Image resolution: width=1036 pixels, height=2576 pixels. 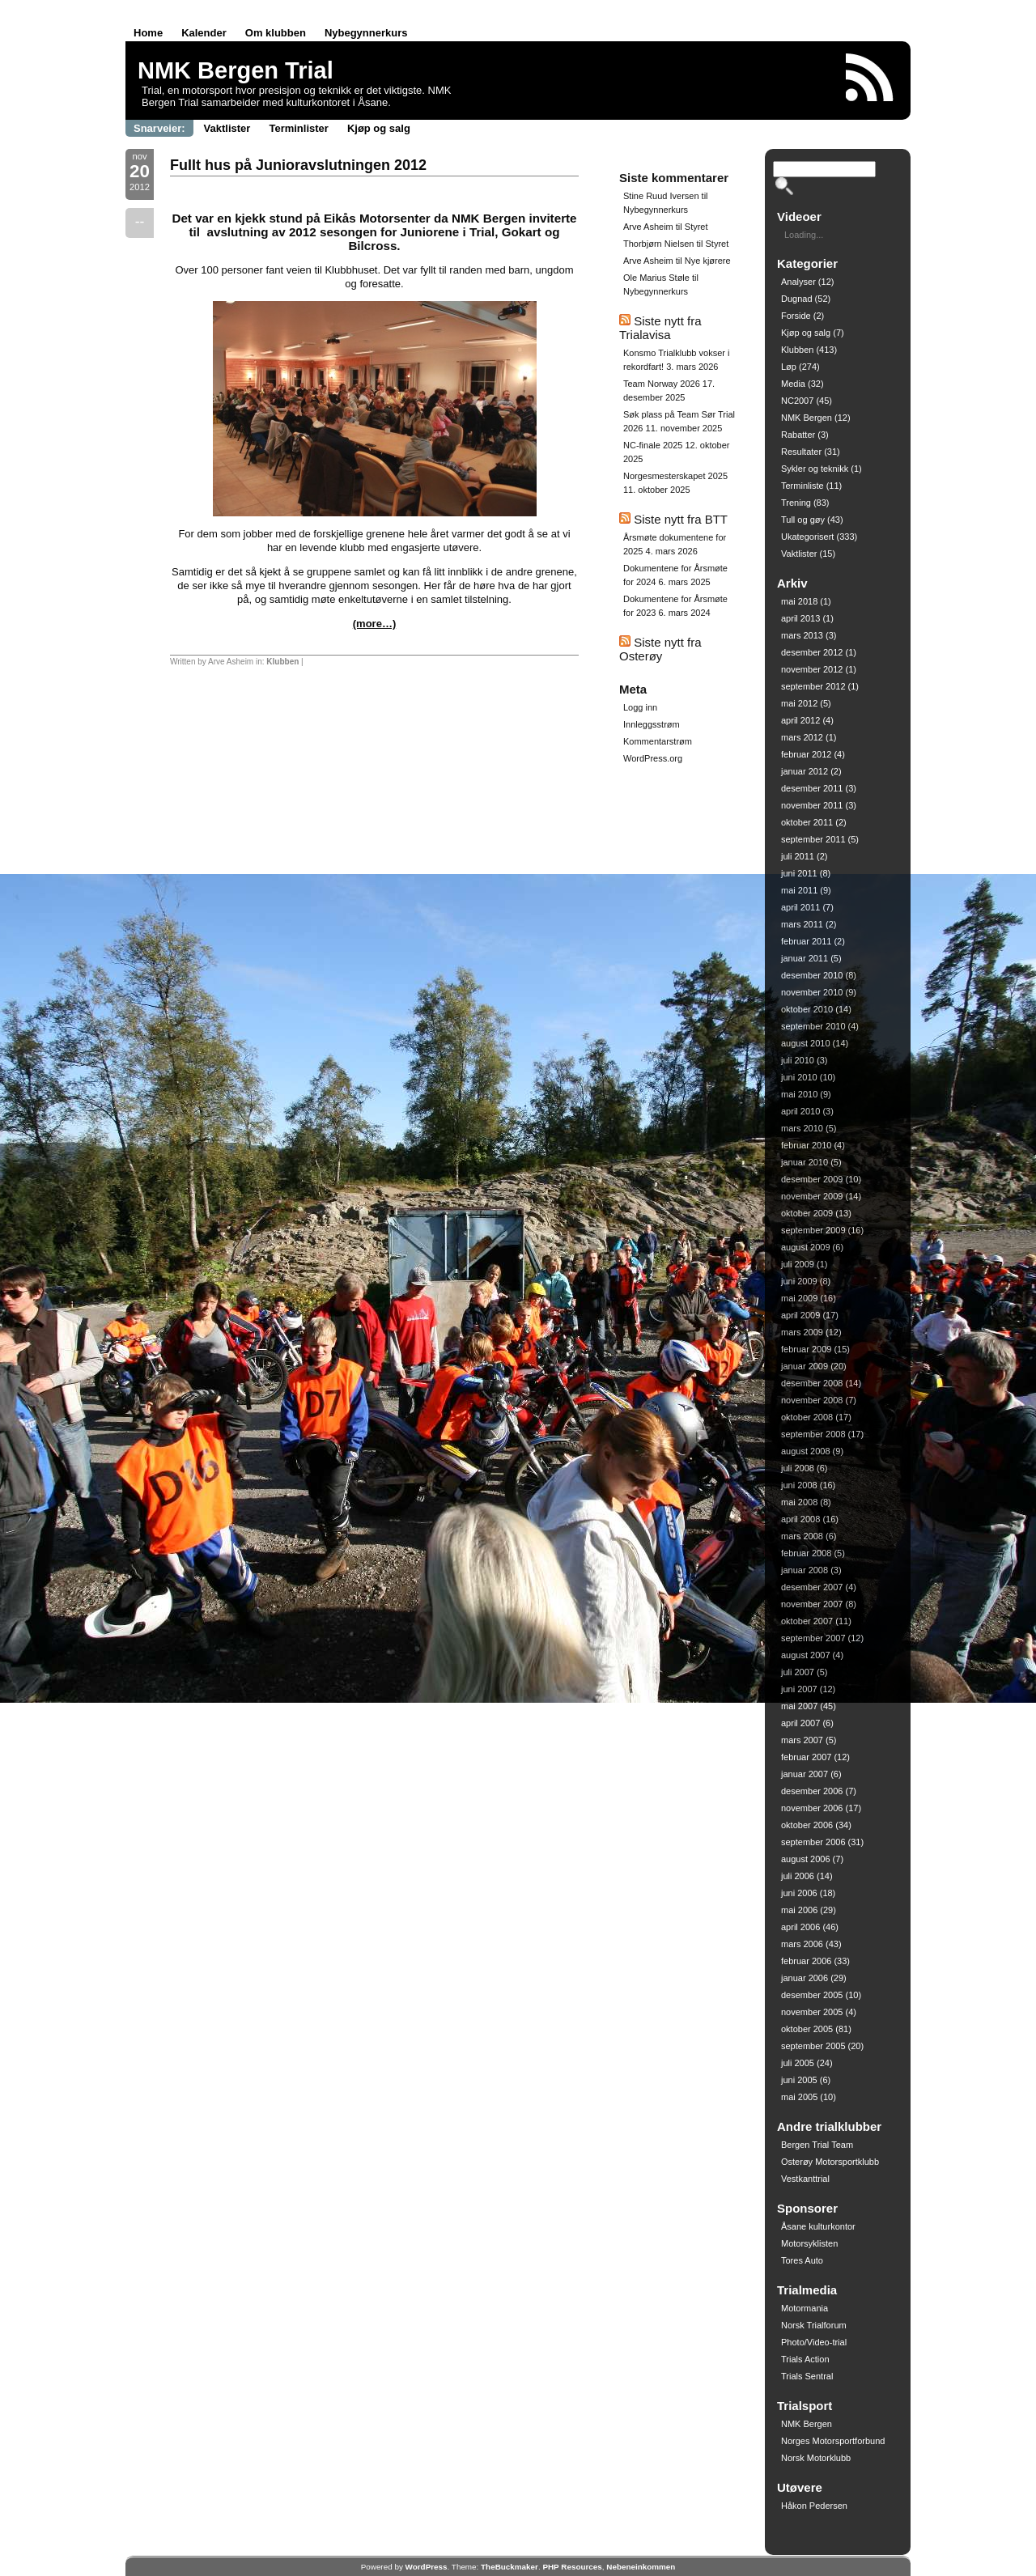 I want to click on november 2010, so click(x=812, y=992).